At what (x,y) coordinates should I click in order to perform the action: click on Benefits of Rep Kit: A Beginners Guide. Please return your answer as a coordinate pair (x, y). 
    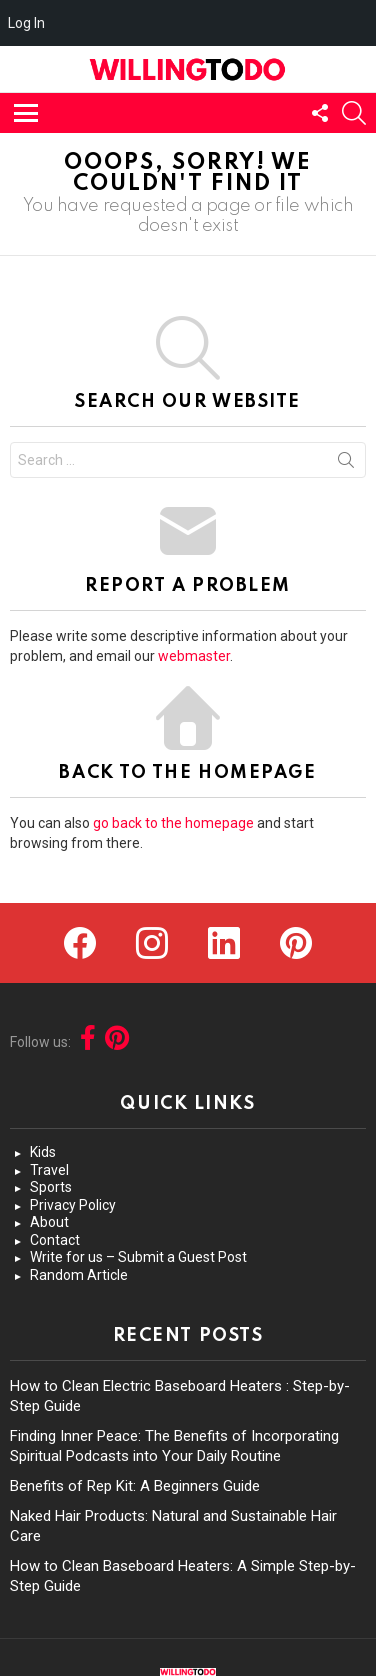
    Looking at the image, I should click on (135, 1486).